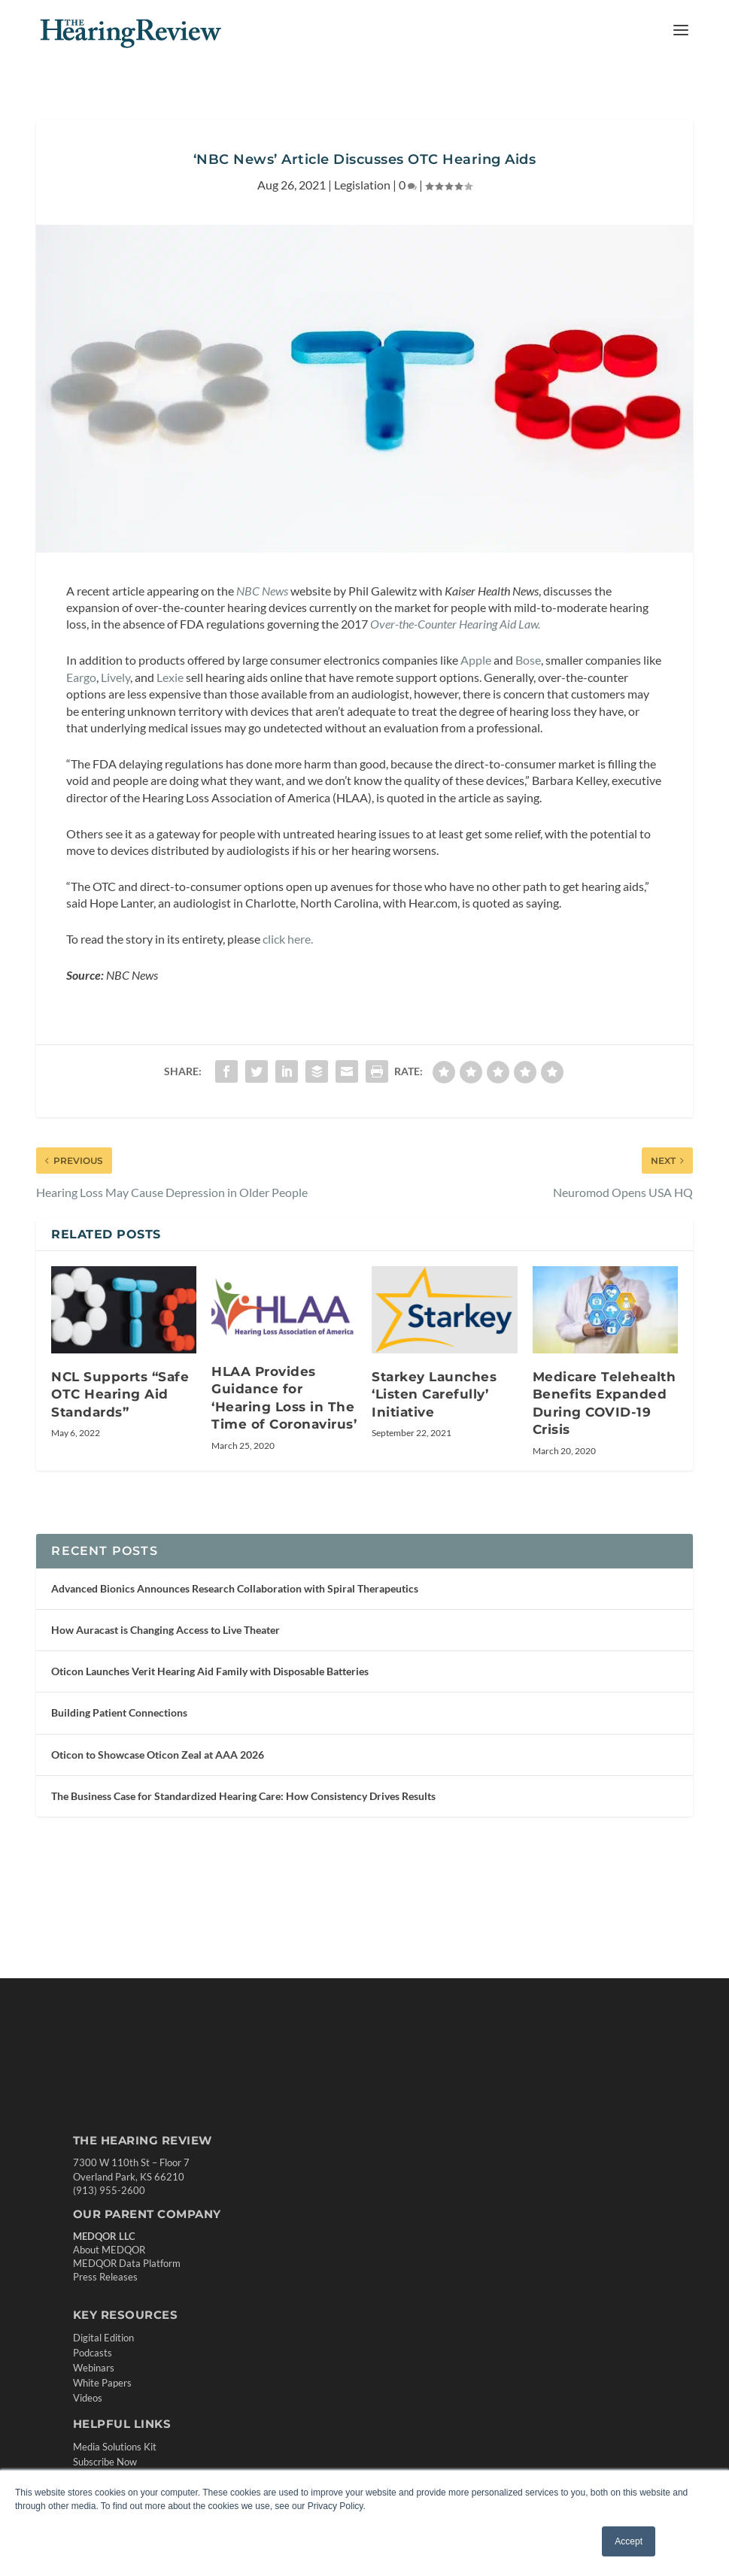  Describe the element at coordinates (170, 677) in the screenshot. I see `Lexie` at that location.